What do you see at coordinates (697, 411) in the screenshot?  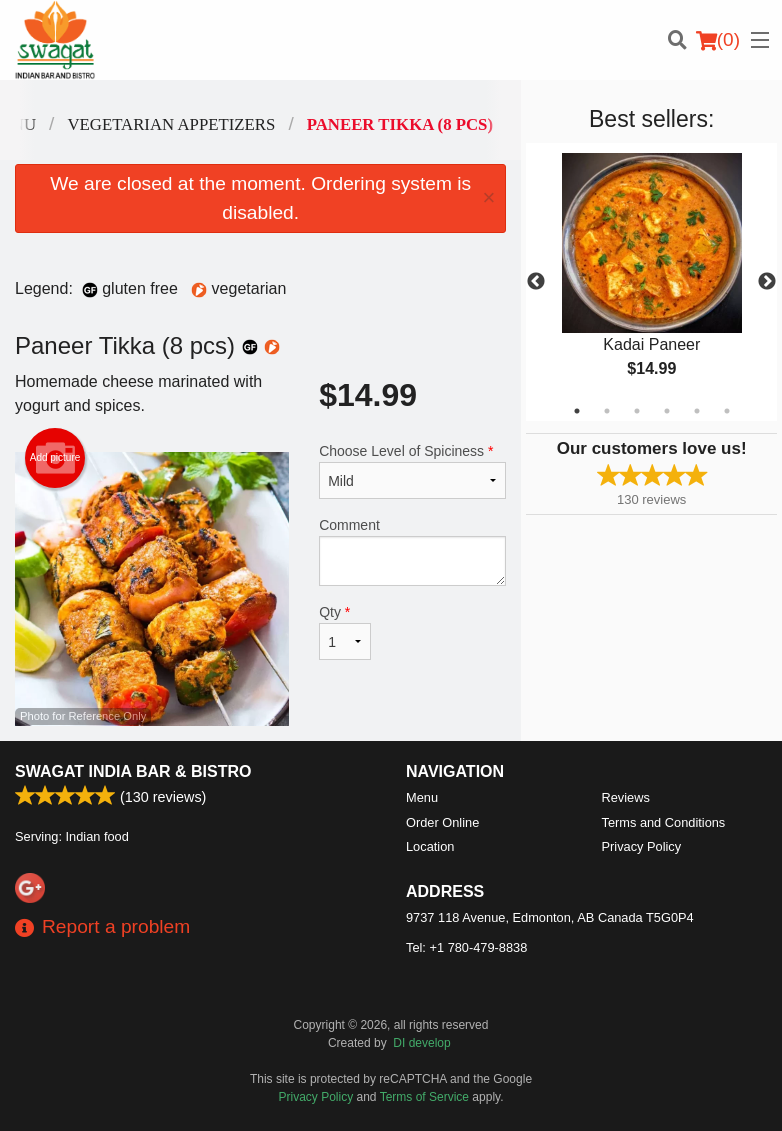 I see `5 [tab]` at bounding box center [697, 411].